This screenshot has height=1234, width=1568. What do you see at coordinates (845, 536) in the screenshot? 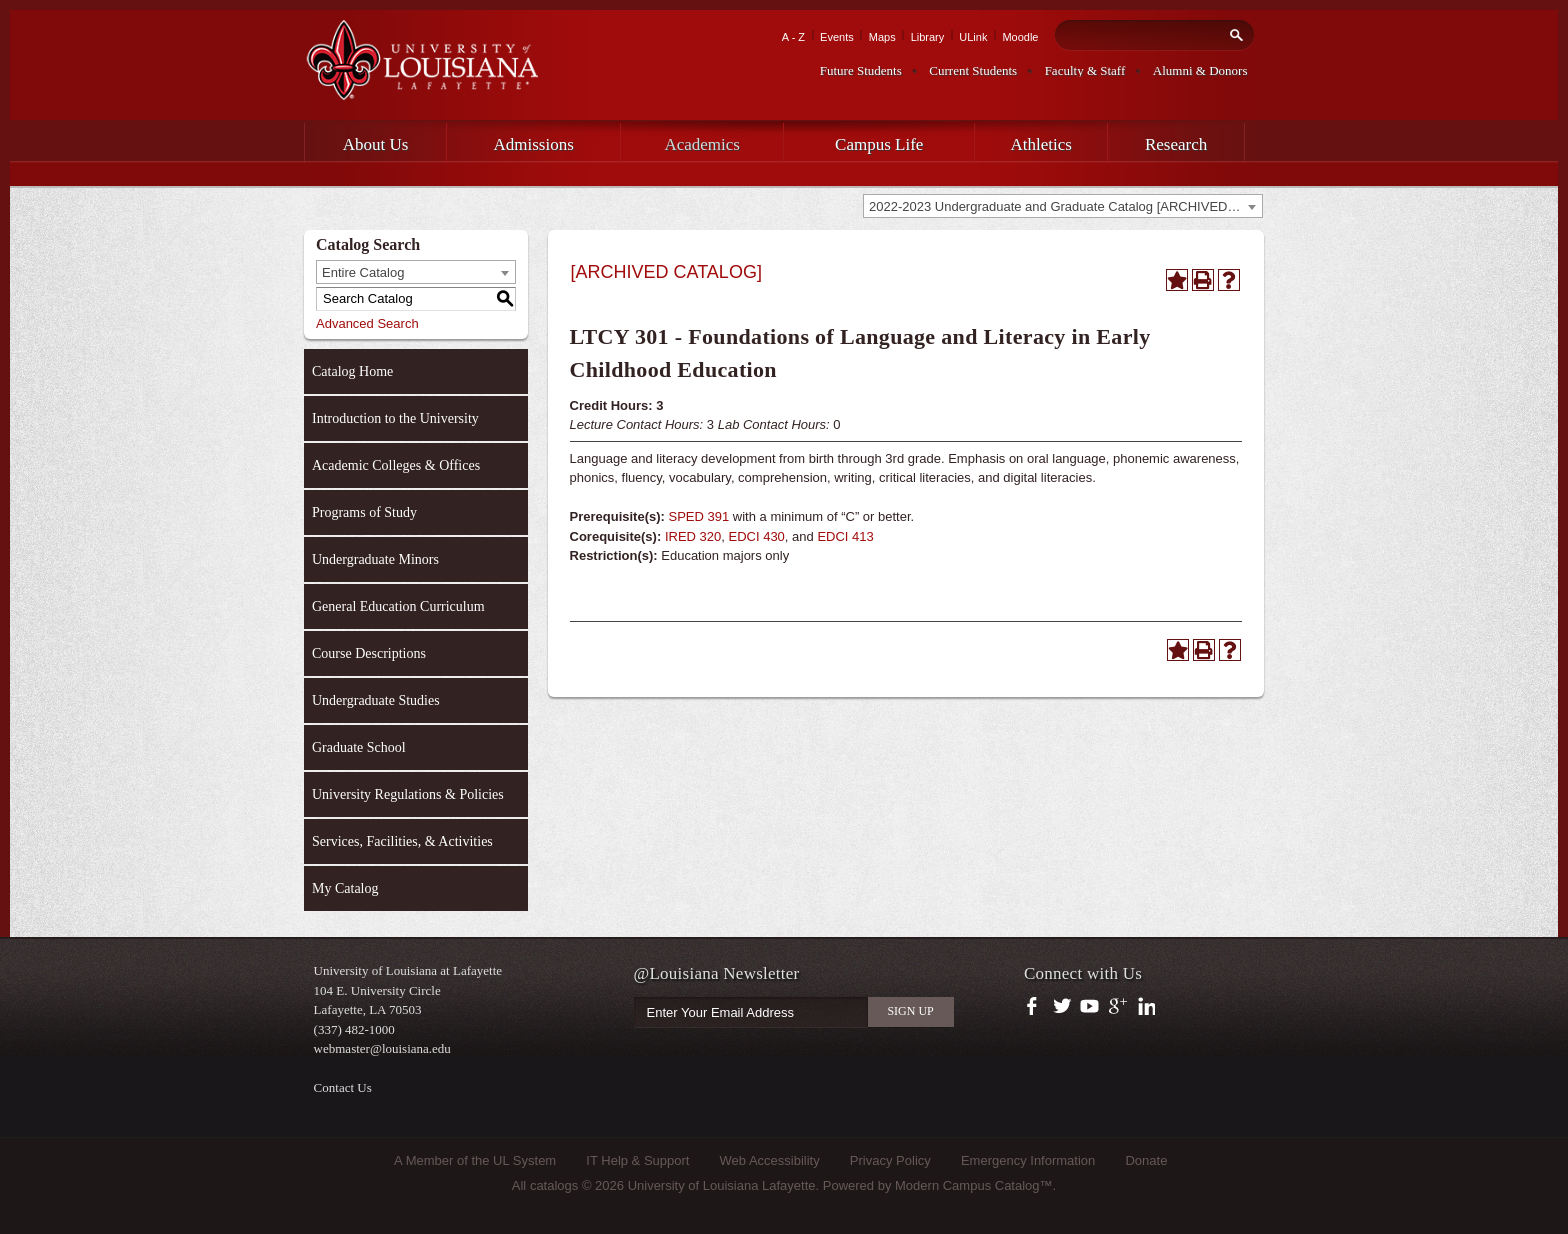
I see `EDCI 413 [View course details for EDCI 413]` at bounding box center [845, 536].